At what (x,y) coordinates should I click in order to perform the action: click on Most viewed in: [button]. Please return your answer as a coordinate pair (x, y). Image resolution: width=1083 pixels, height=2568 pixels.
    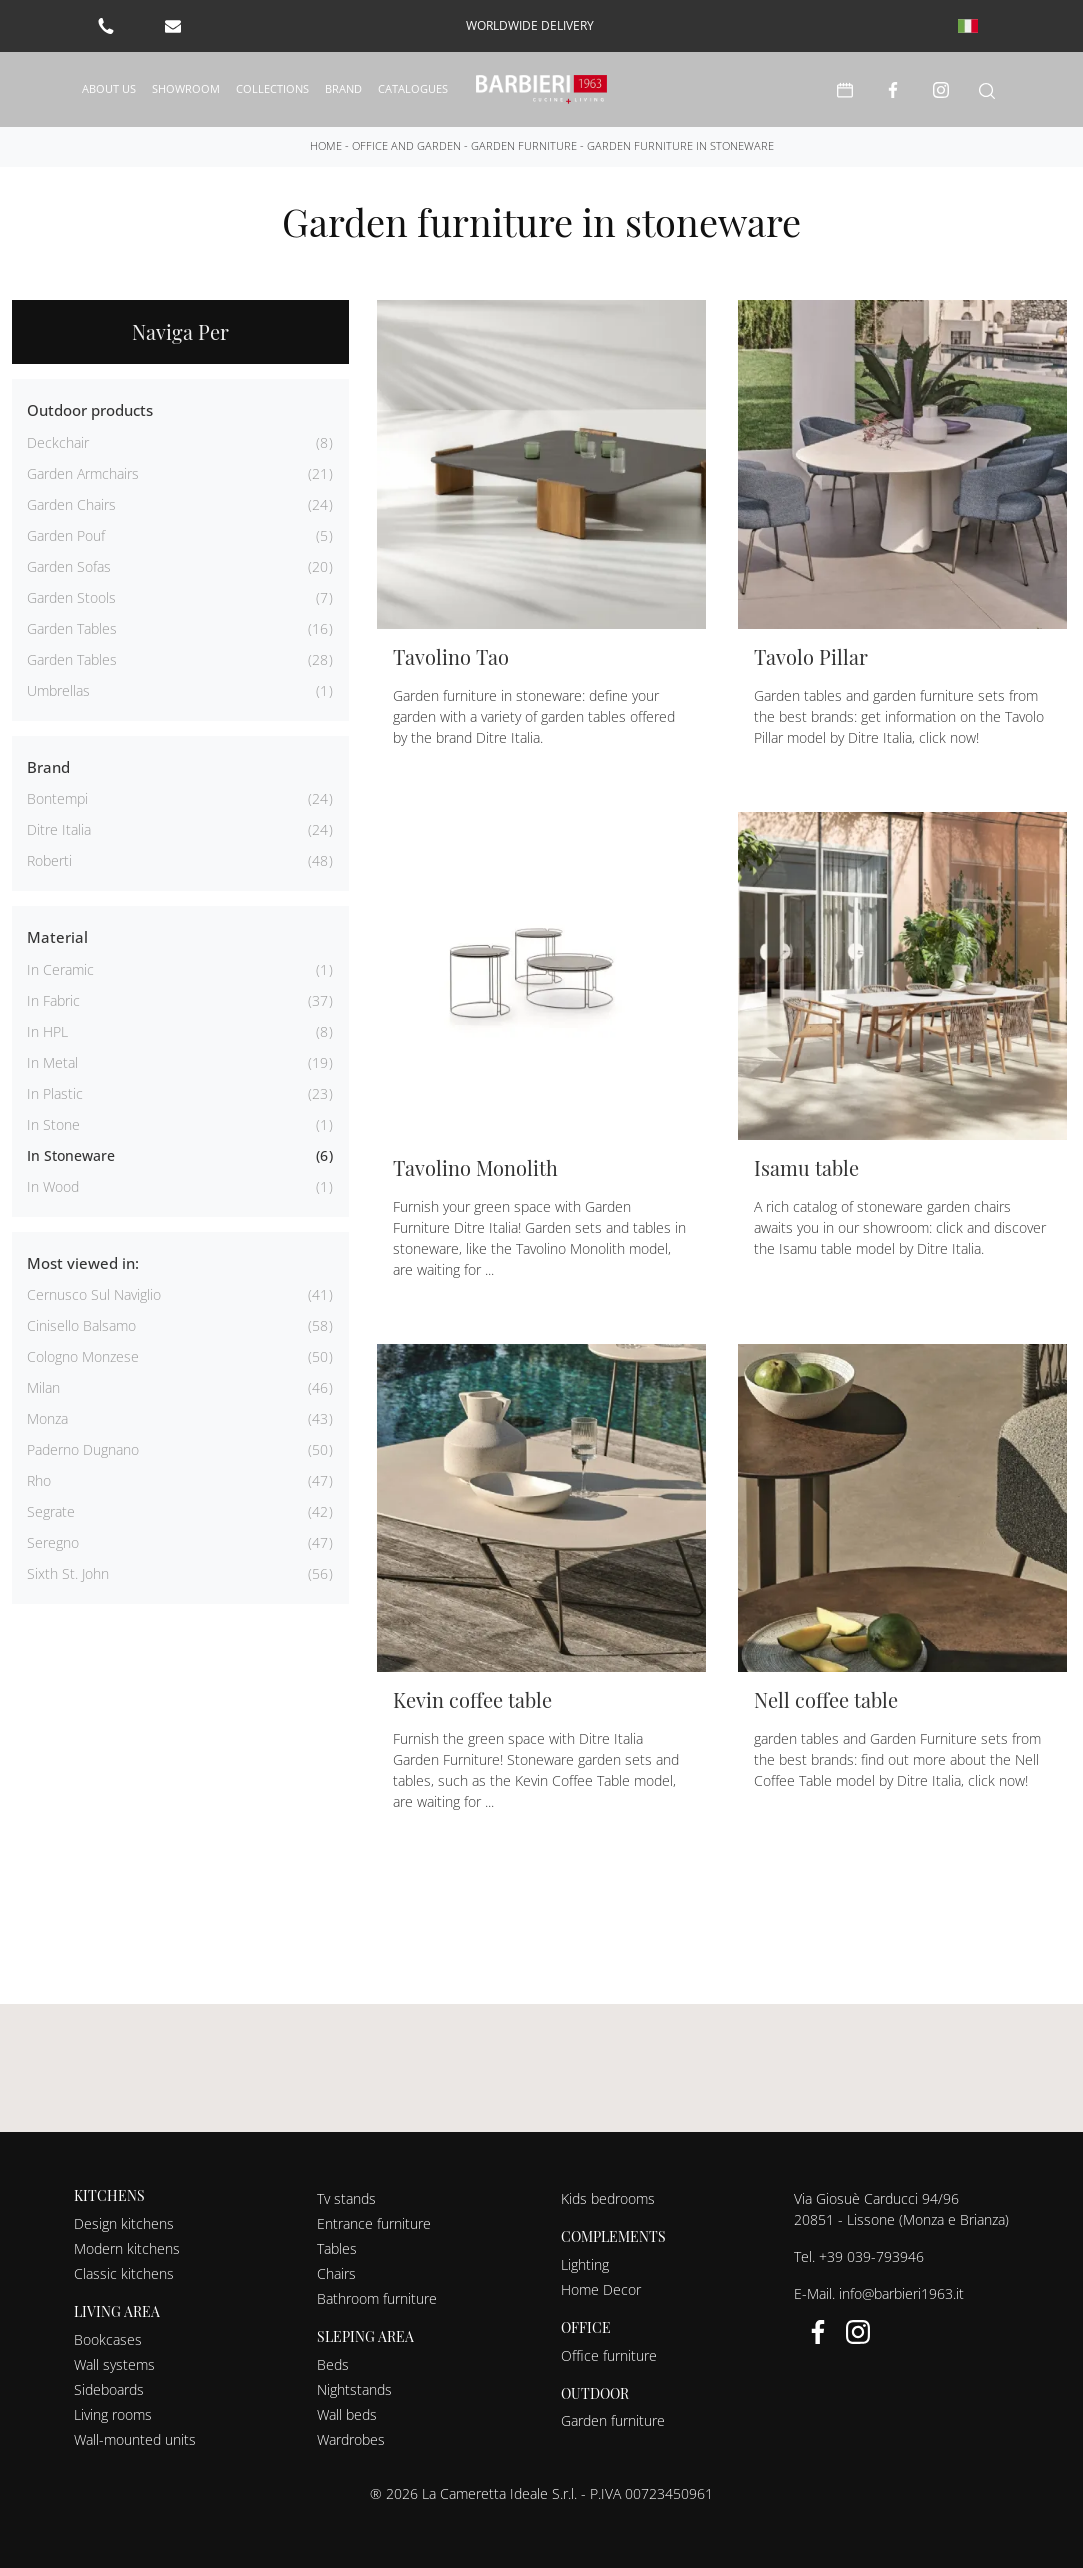
    Looking at the image, I should click on (83, 1255).